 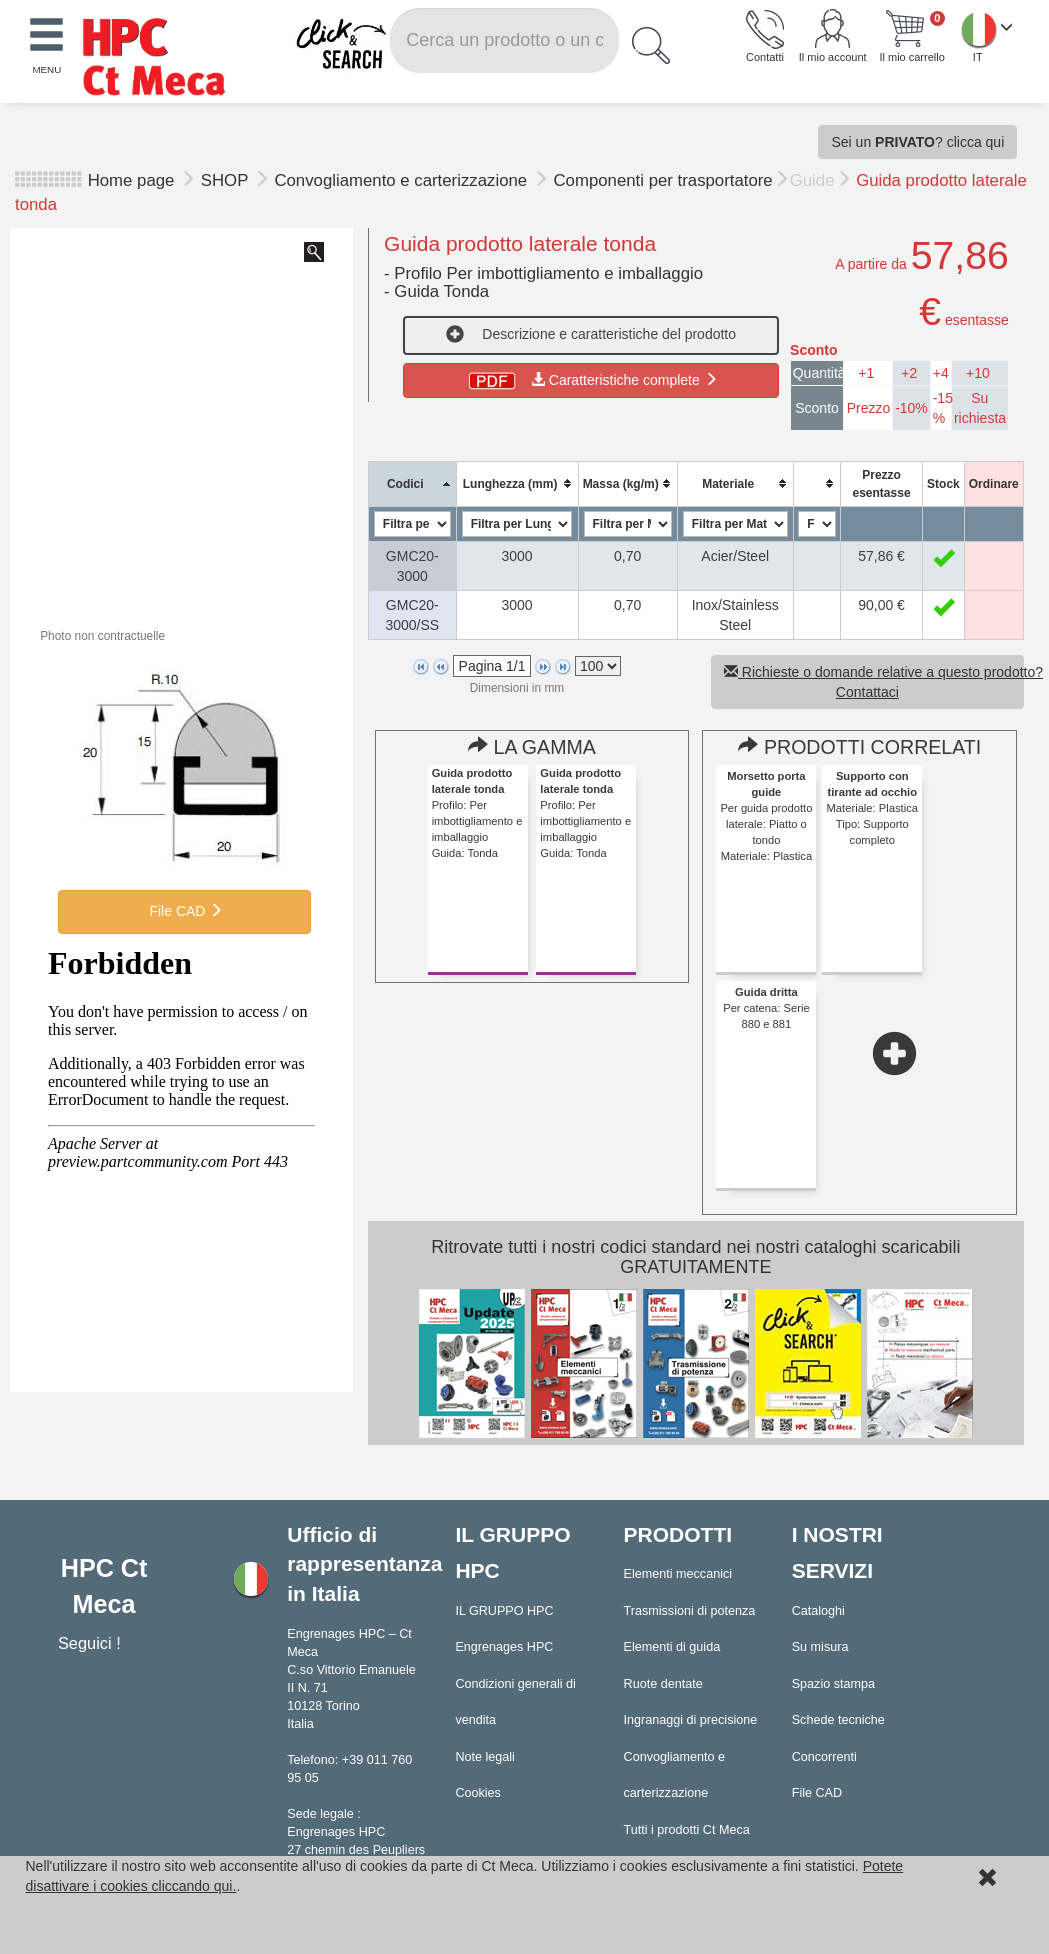 What do you see at coordinates (504, 1611) in the screenshot?
I see `IL GRUPPO HPC` at bounding box center [504, 1611].